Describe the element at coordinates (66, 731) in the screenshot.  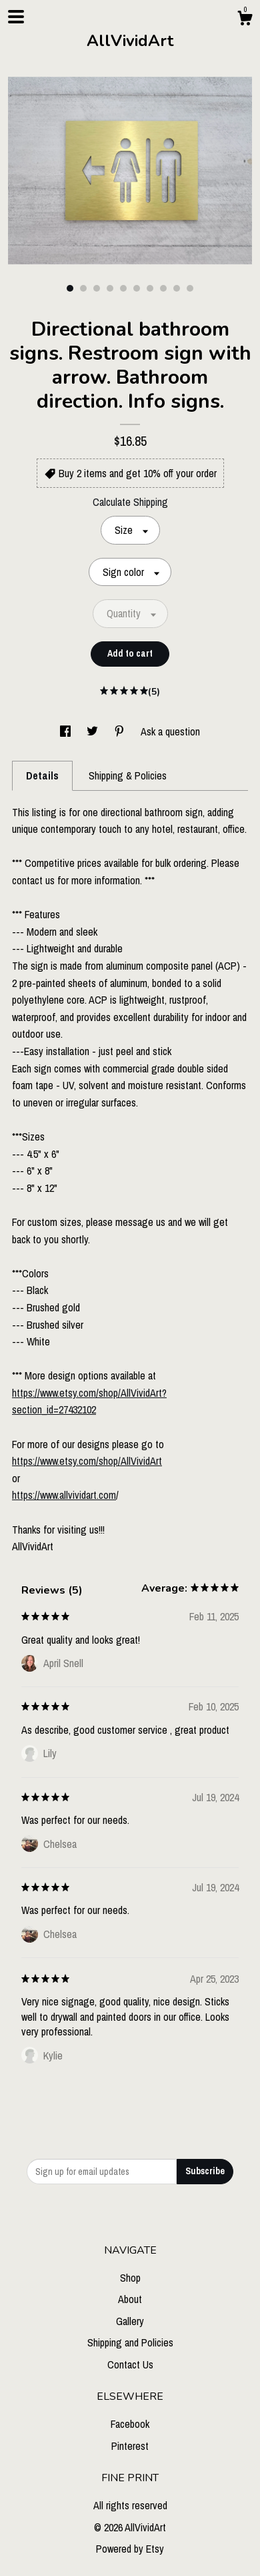
I see `[social media share for facebook]` at that location.